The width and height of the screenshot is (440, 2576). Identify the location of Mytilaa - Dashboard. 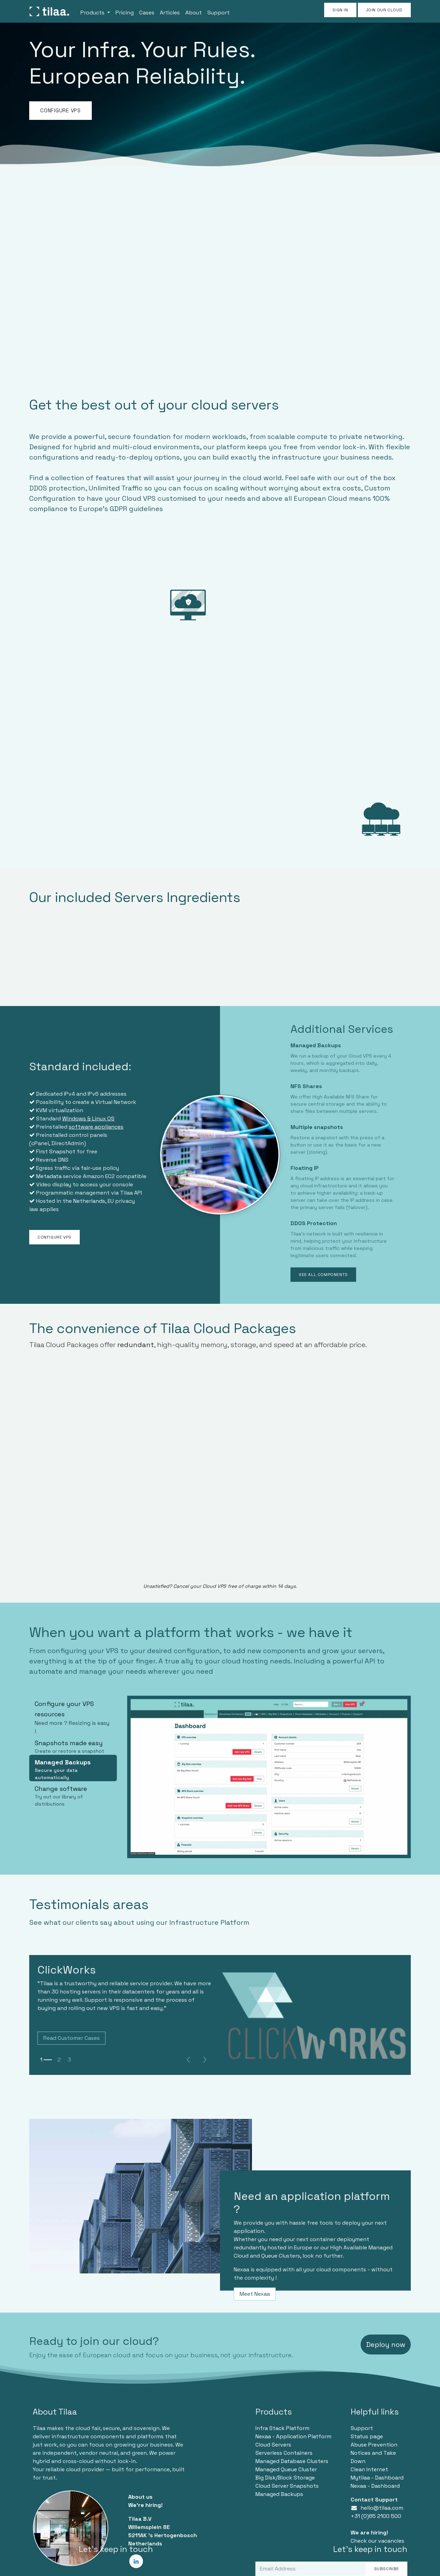
(377, 2477).